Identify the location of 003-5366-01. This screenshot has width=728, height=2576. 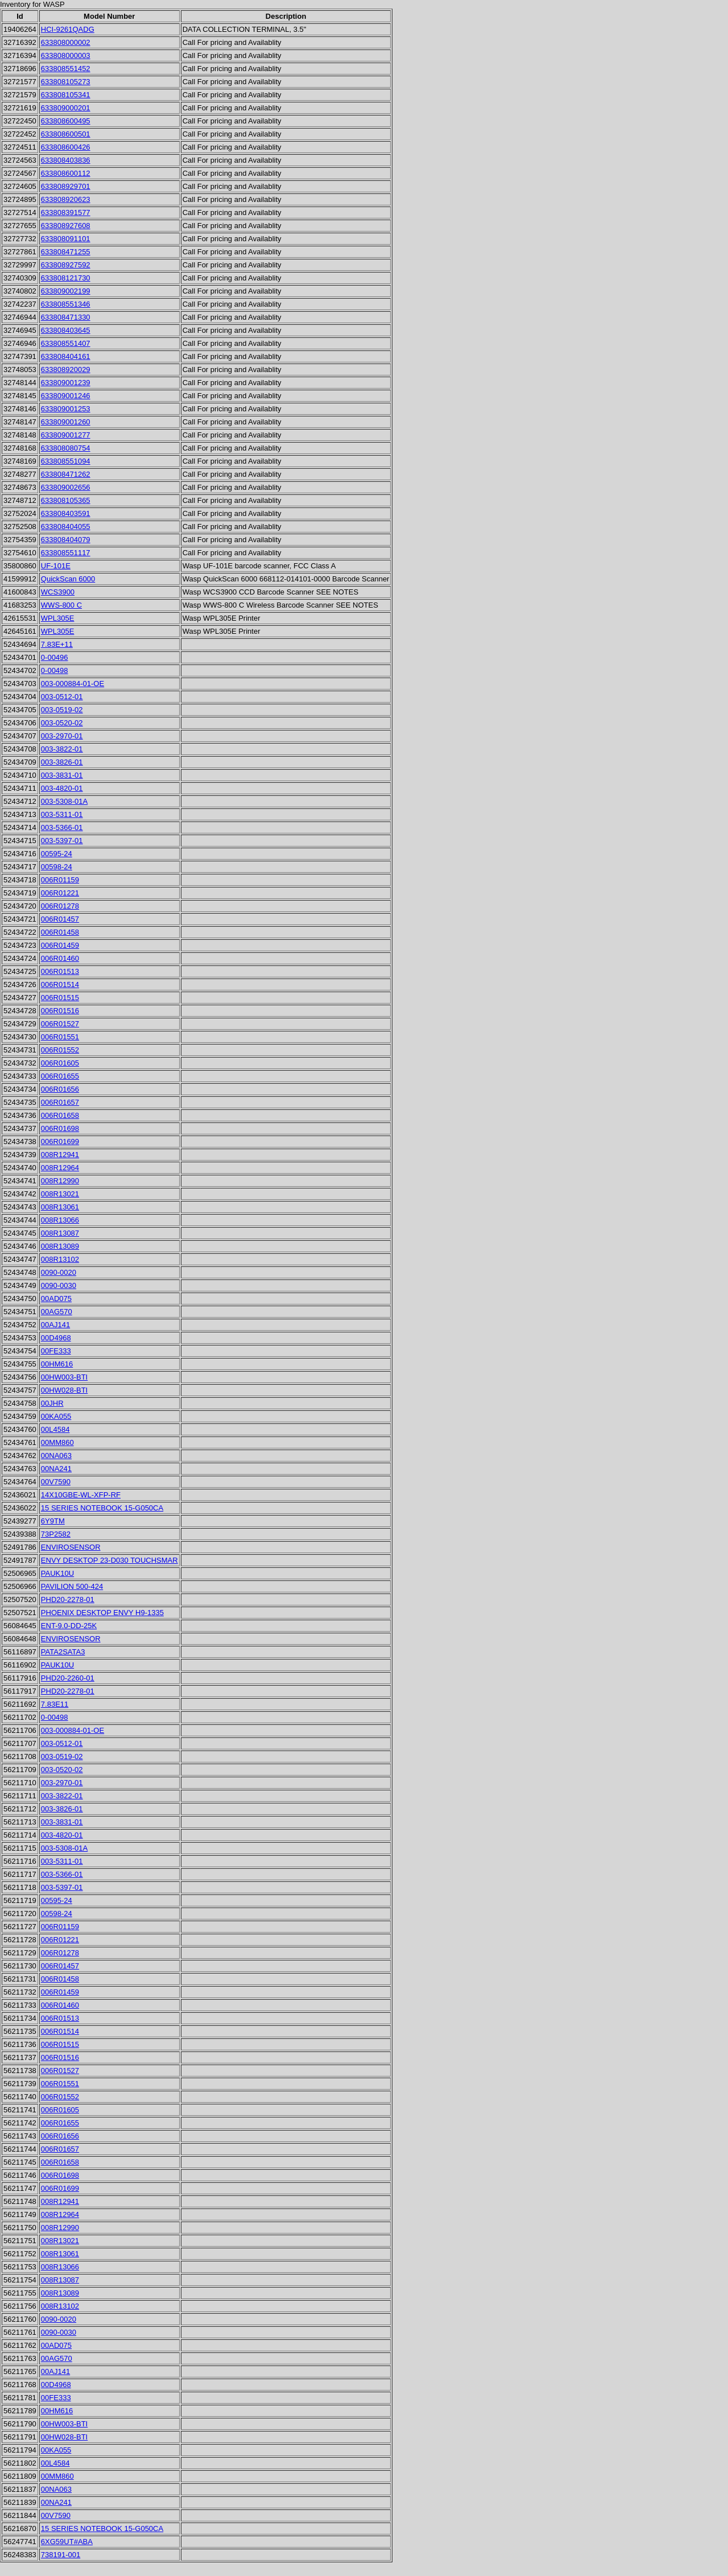
(62, 827).